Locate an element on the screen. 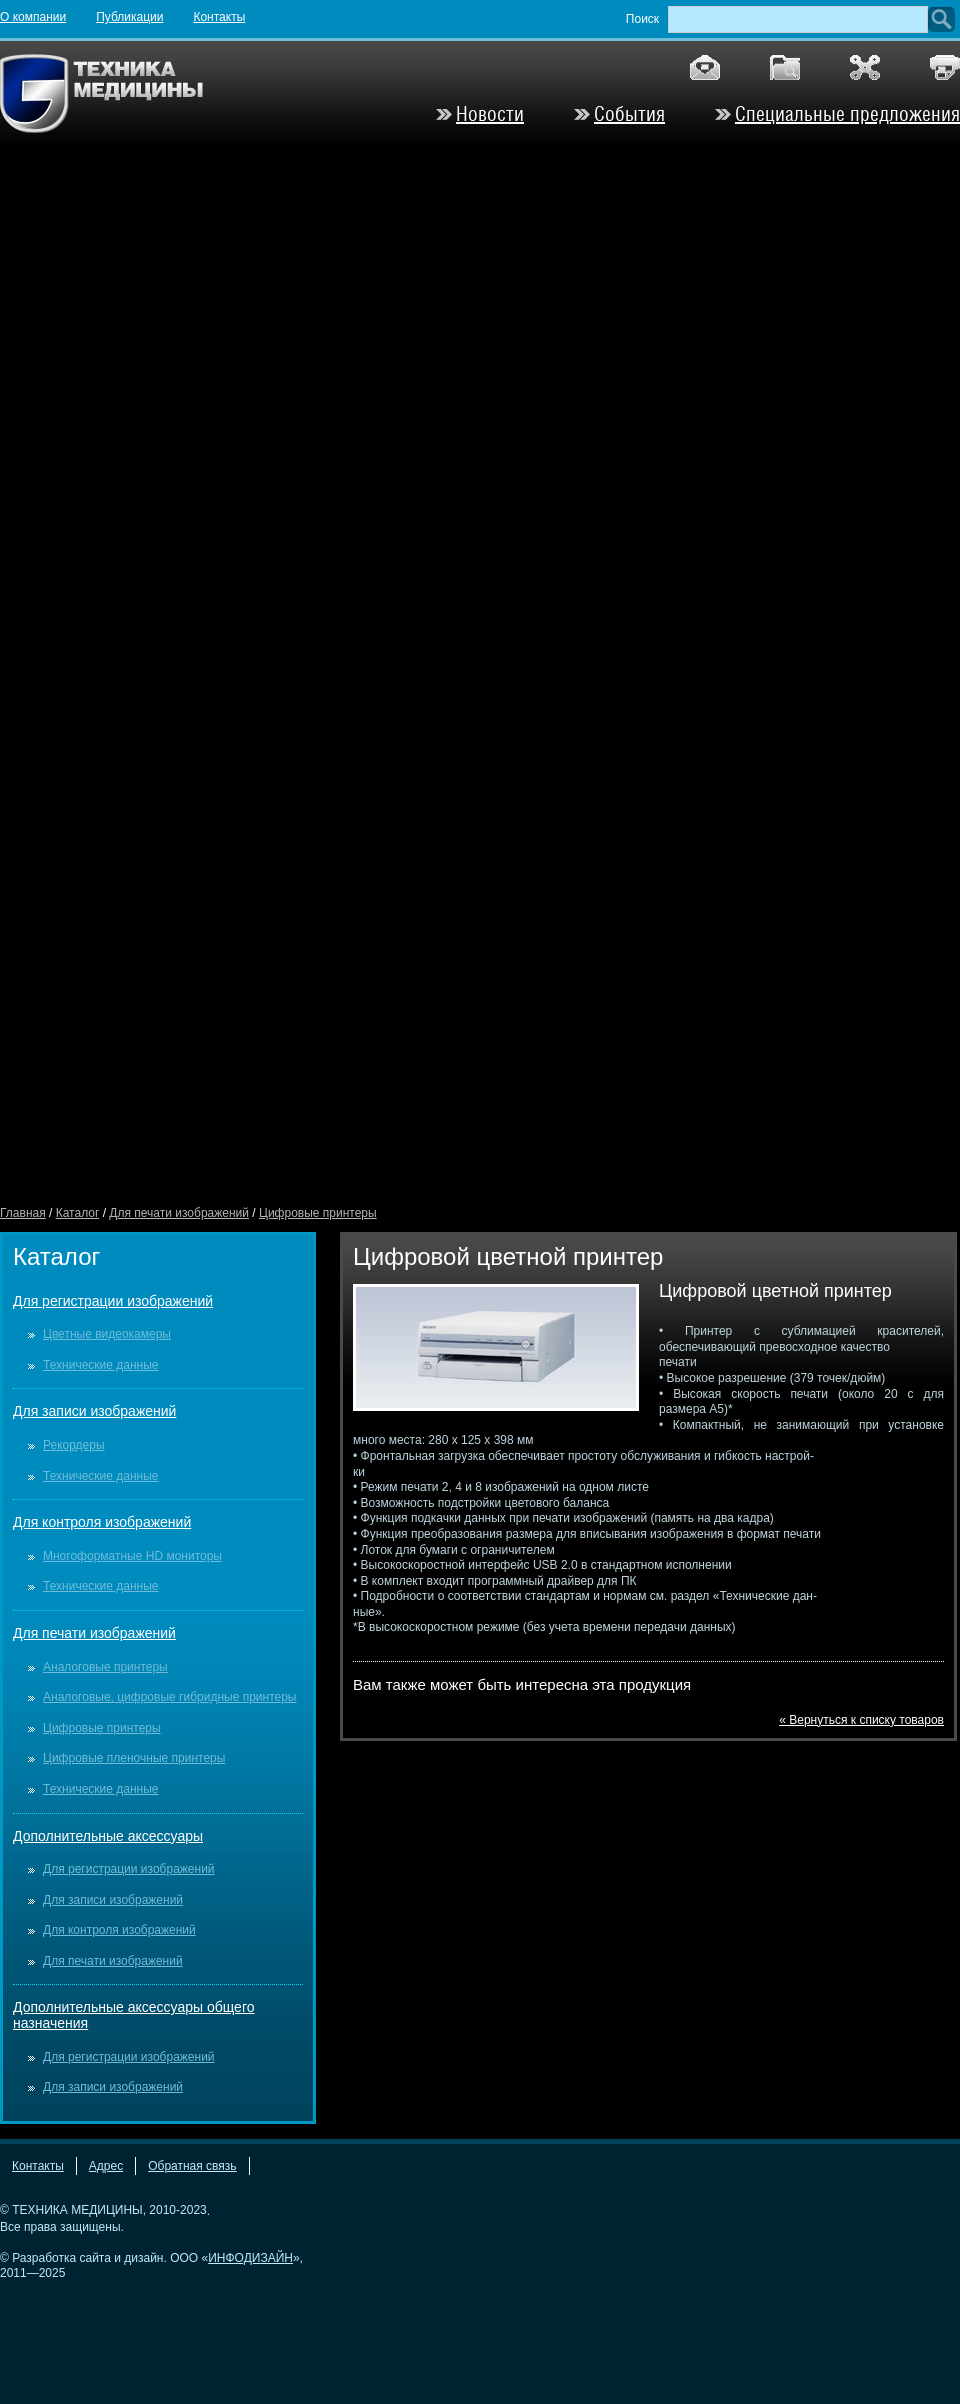 Image resolution: width=960 pixels, height=2404 pixels. ИНФОДИЗАЙН is located at coordinates (250, 2258).